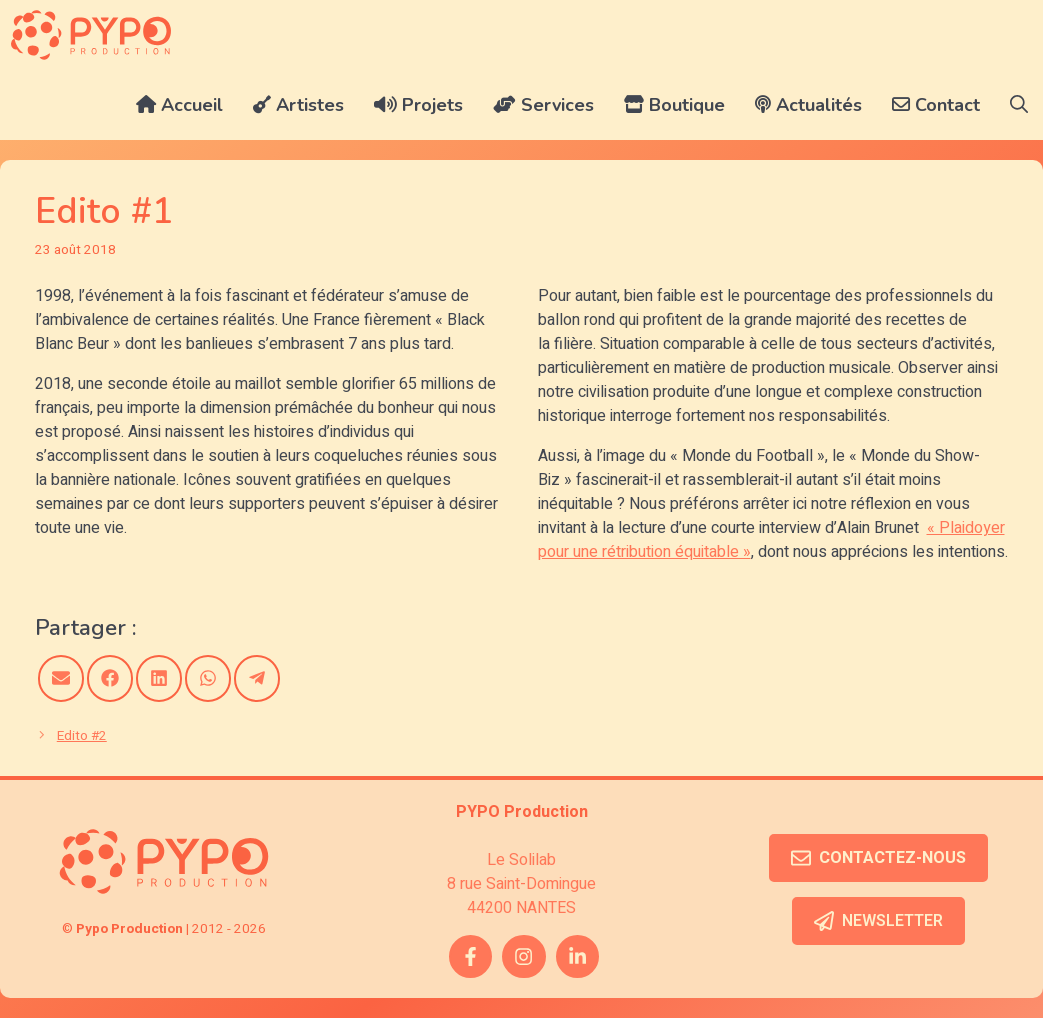  What do you see at coordinates (577, 956) in the screenshot?
I see `[twitter link]` at bounding box center [577, 956].